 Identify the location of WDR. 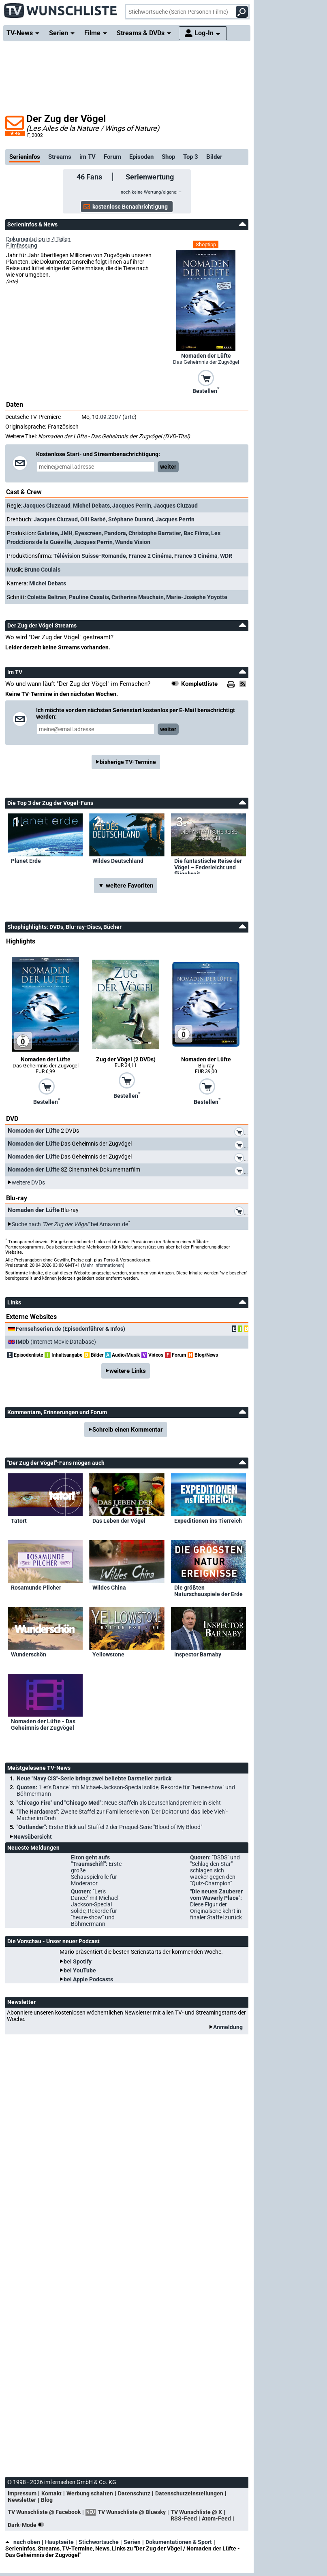
(226, 556).